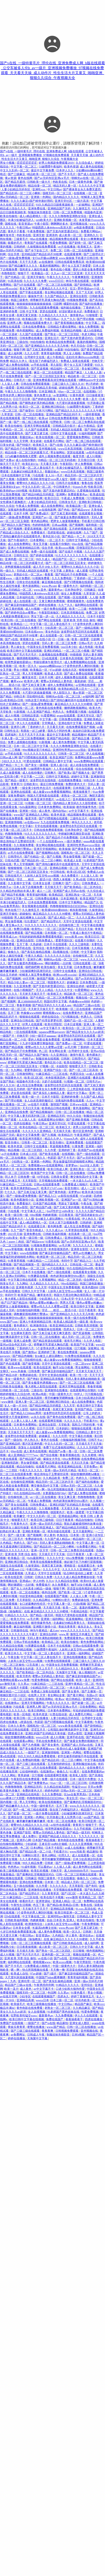  I want to click on 国产婷婷在线视频, so click(44, 399).